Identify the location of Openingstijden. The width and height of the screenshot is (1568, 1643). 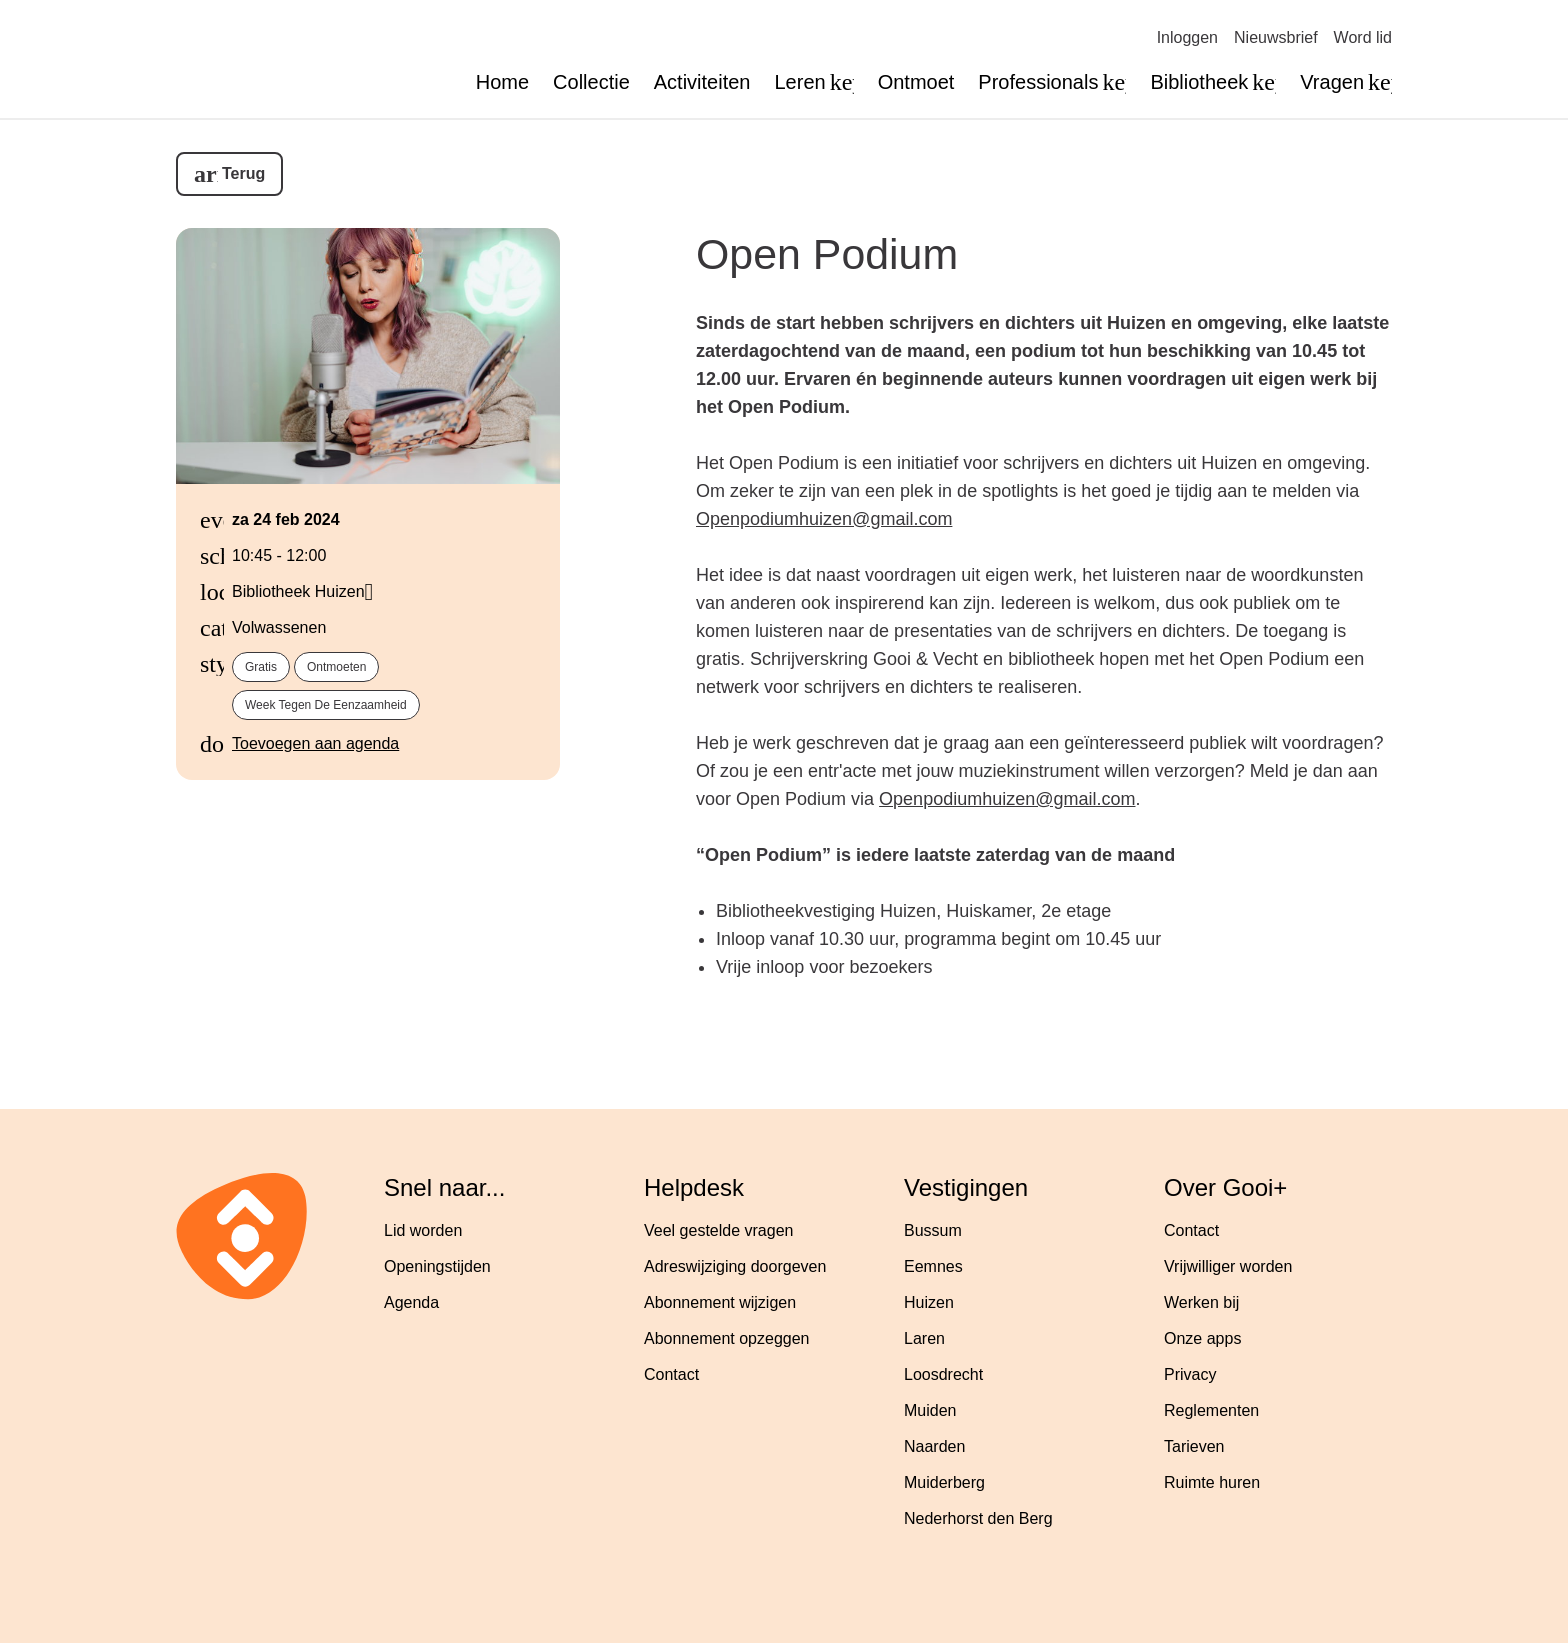
(437, 1266).